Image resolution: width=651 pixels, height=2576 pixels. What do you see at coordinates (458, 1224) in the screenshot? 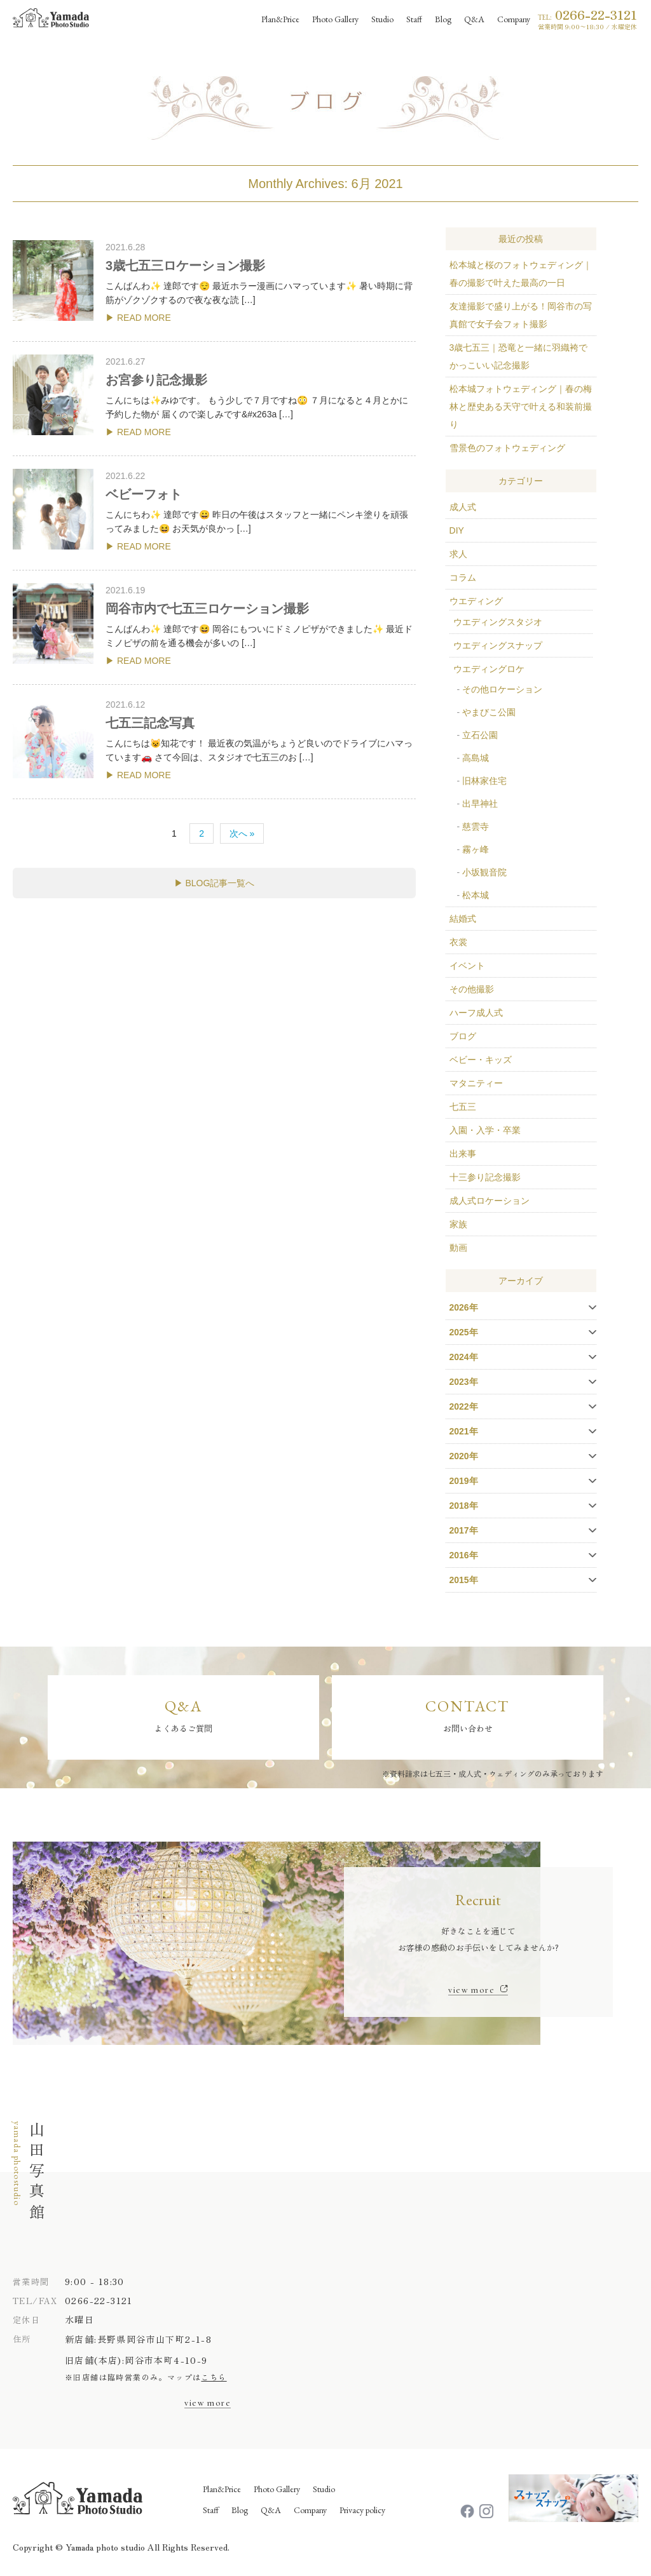
I see `家族` at bounding box center [458, 1224].